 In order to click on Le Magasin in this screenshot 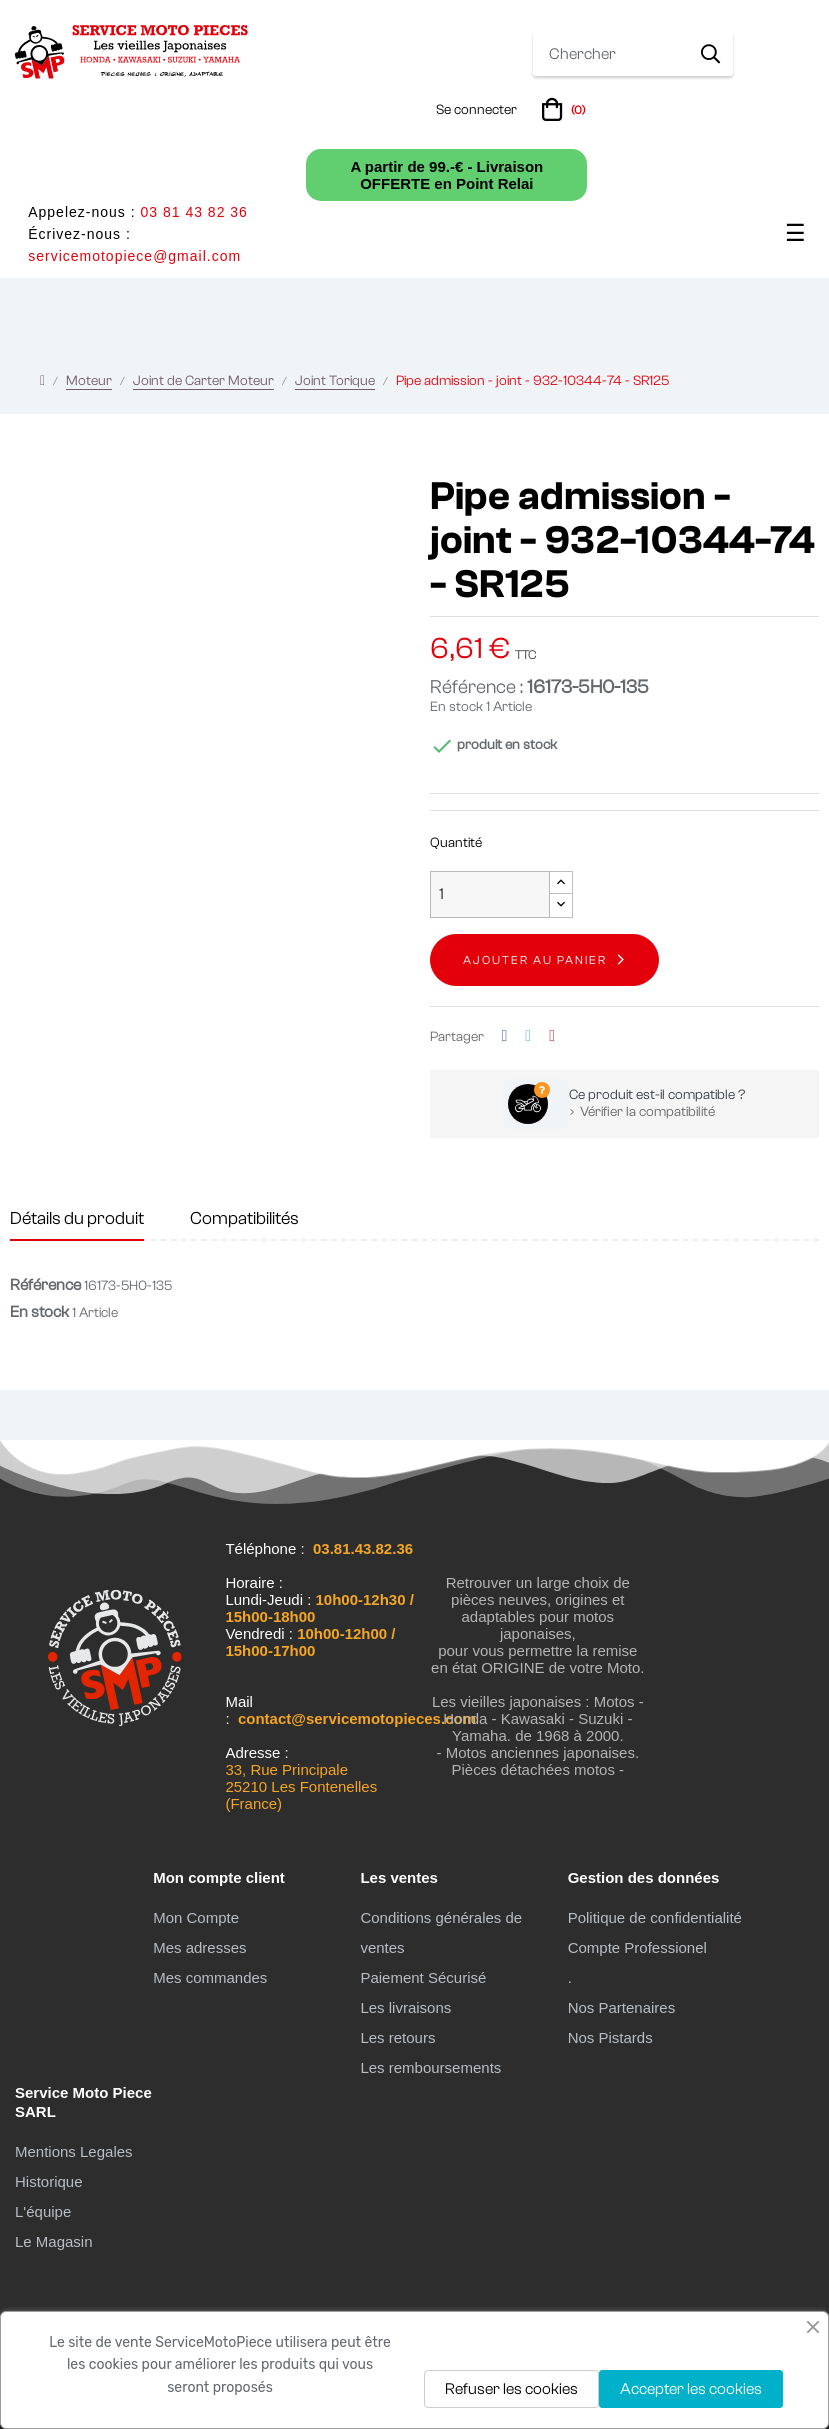, I will do `click(54, 2241)`.